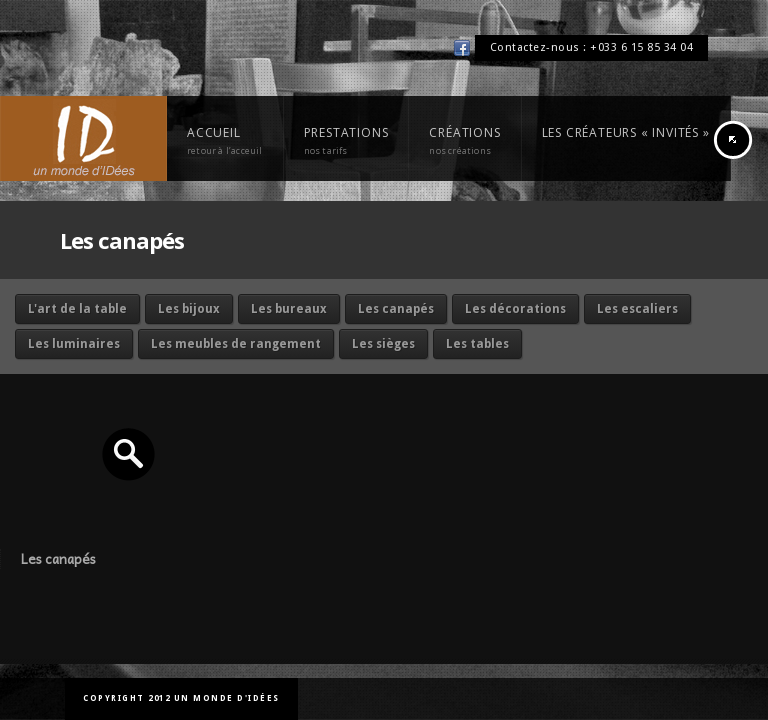  Describe the element at coordinates (236, 344) in the screenshot. I see `Les meubles de rangement` at that location.